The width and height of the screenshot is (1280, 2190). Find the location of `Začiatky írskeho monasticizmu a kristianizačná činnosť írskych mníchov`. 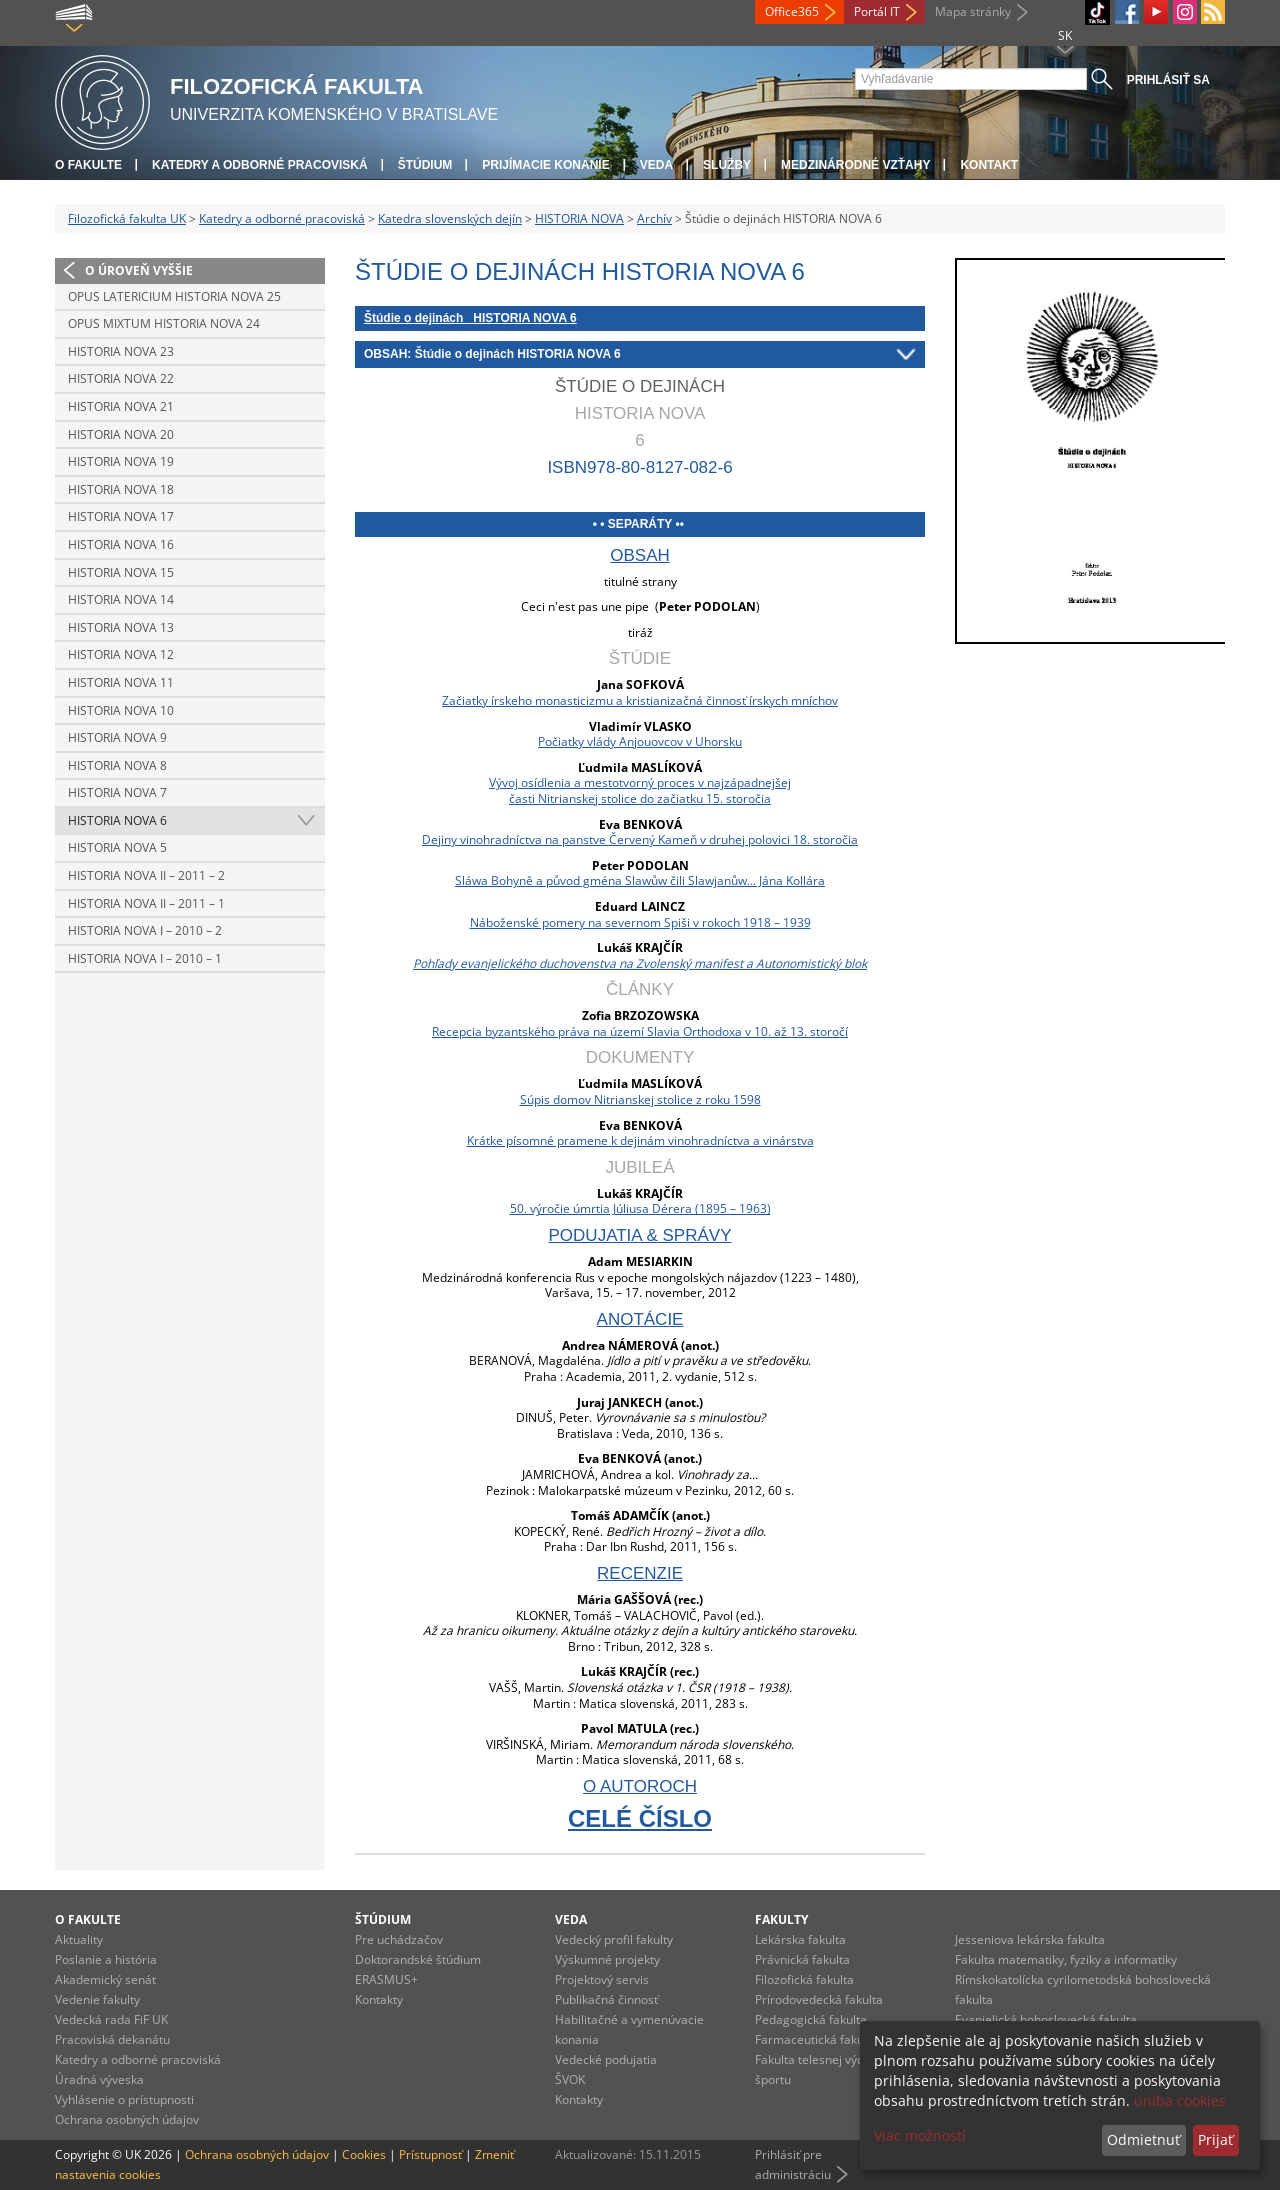

Začiatky írskeho monasticizmu a kristianizačná činnosť írskych mníchov is located at coordinates (640, 700).